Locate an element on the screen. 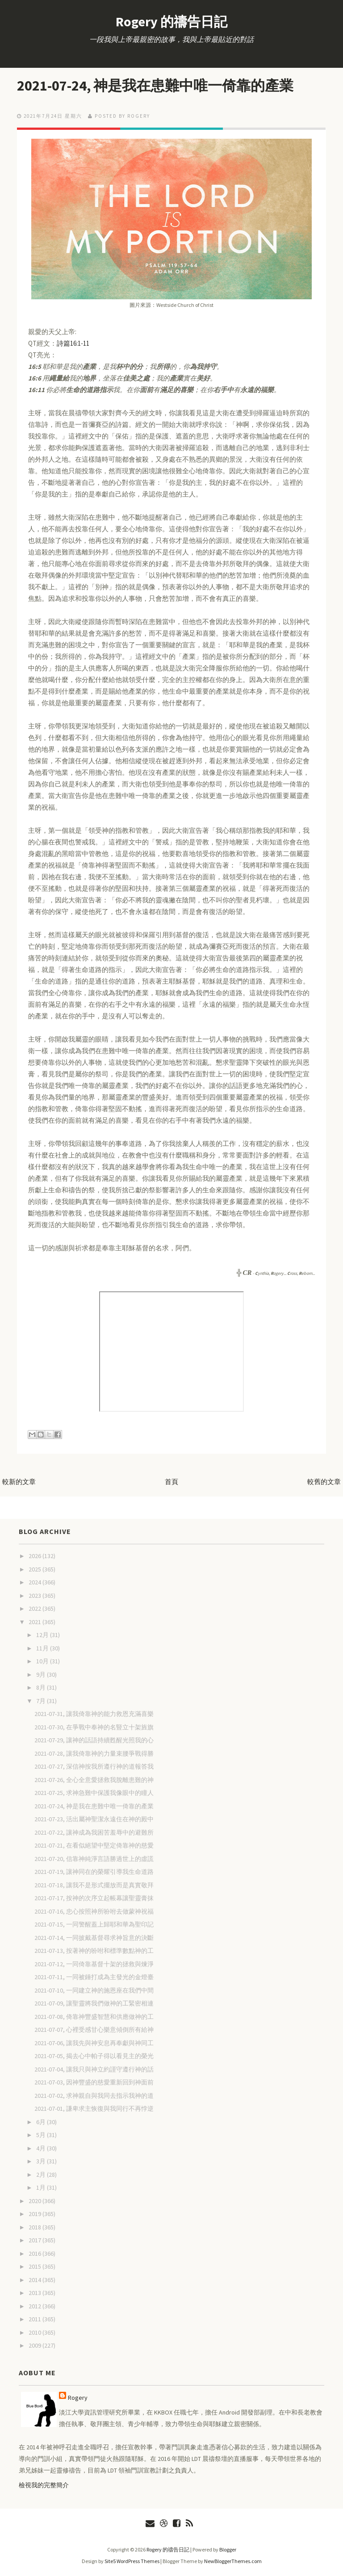 The width and height of the screenshot is (343, 2576). NewBloggerThemes.com is located at coordinates (233, 2561).